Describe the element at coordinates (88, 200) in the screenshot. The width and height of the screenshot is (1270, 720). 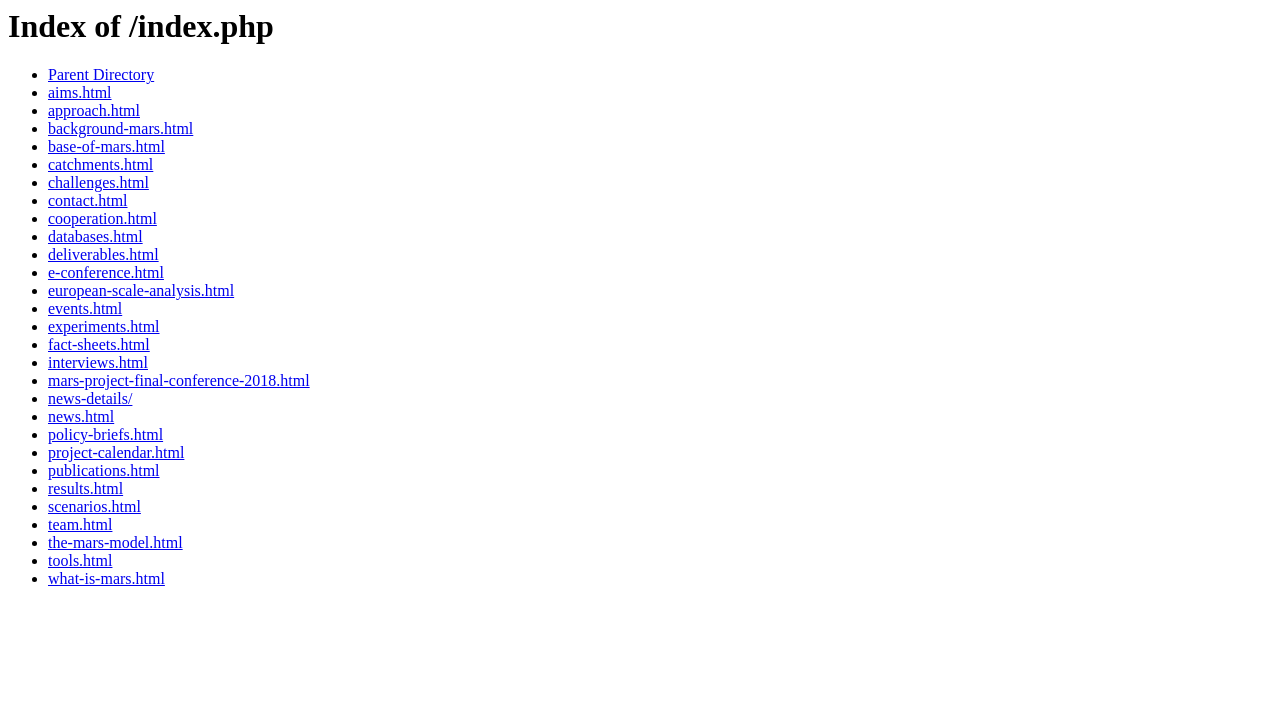
I see `contact.html` at that location.